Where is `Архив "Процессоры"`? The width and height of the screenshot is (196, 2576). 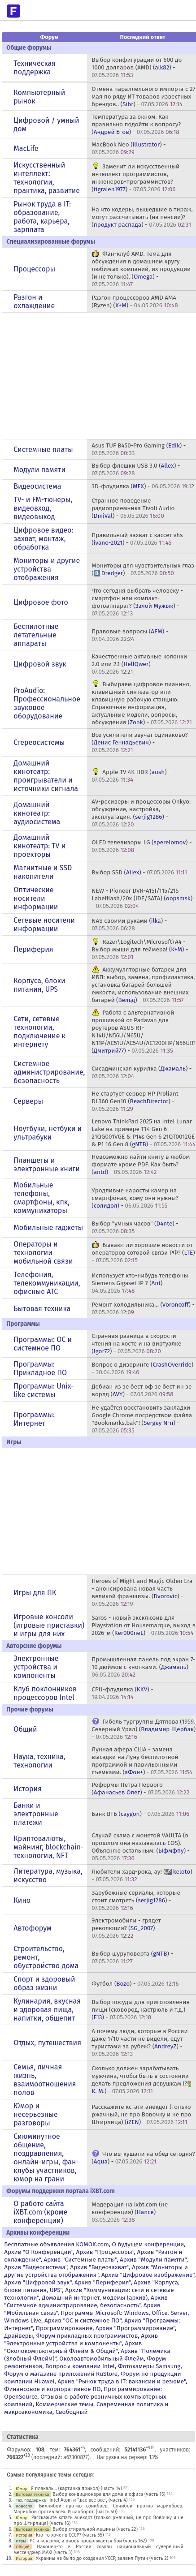 Архив "Процессоры" is located at coordinates (105, 2252).